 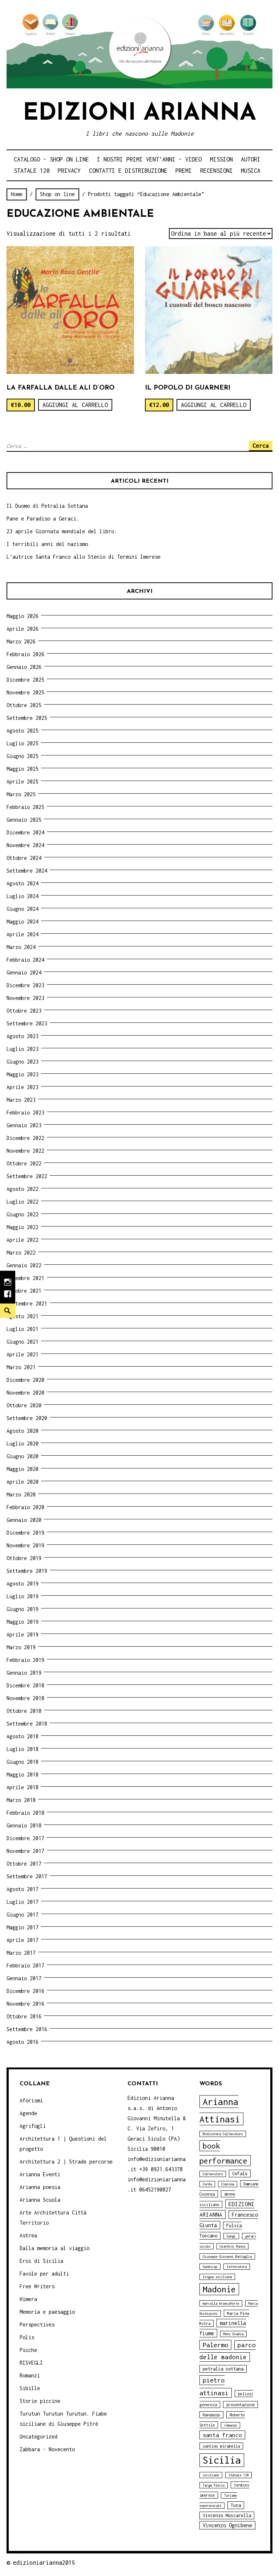 I want to click on Giugno 2018, so click(x=23, y=1762).